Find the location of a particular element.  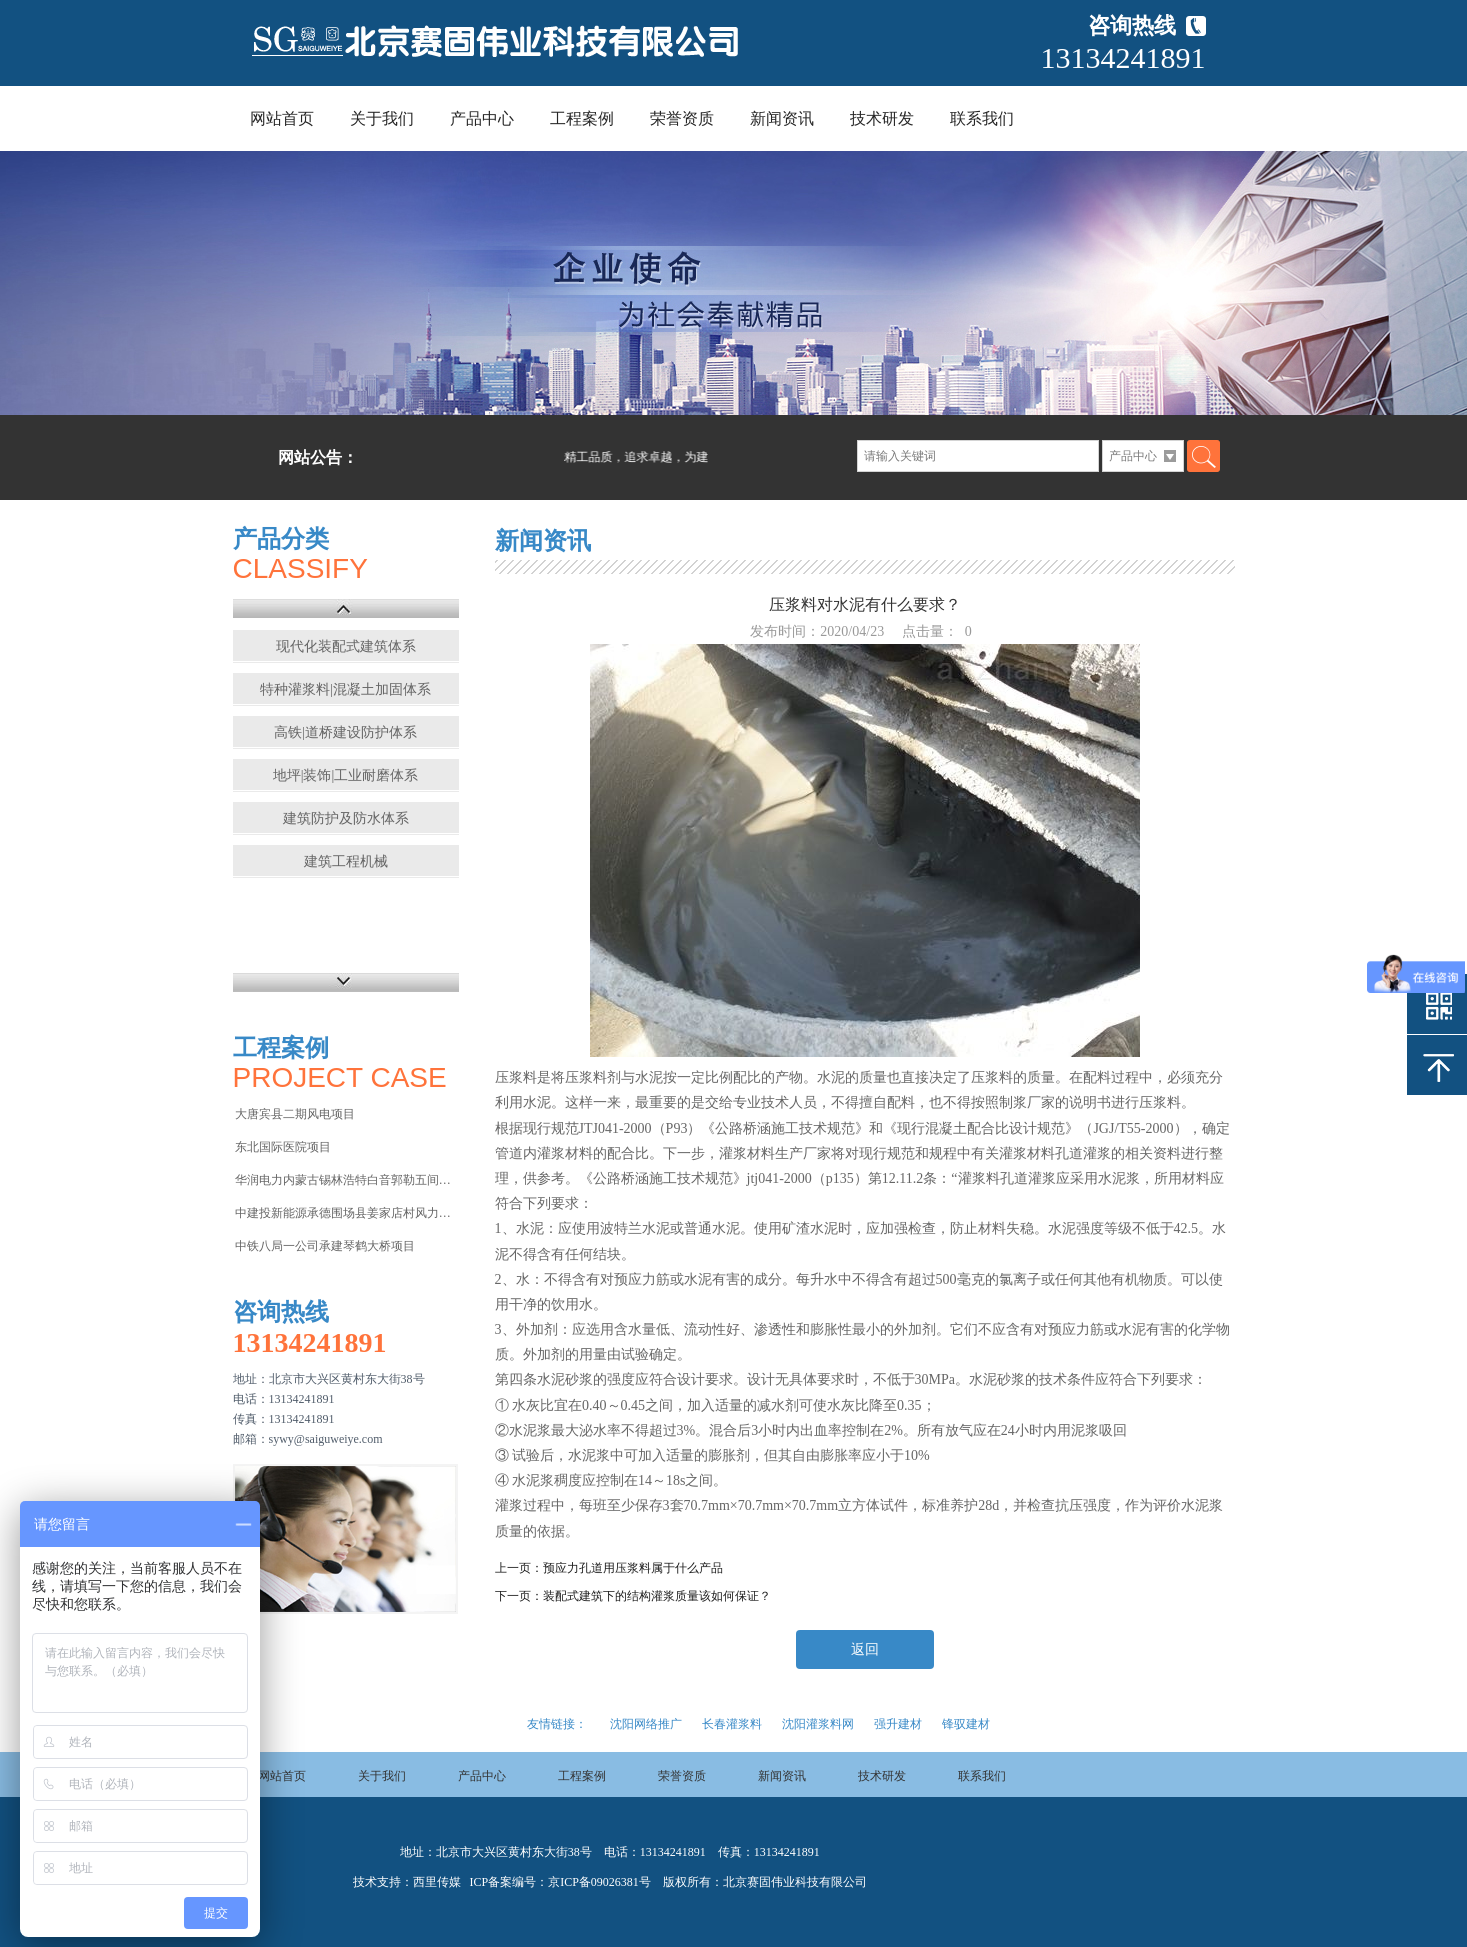

强升建材 is located at coordinates (898, 1724).